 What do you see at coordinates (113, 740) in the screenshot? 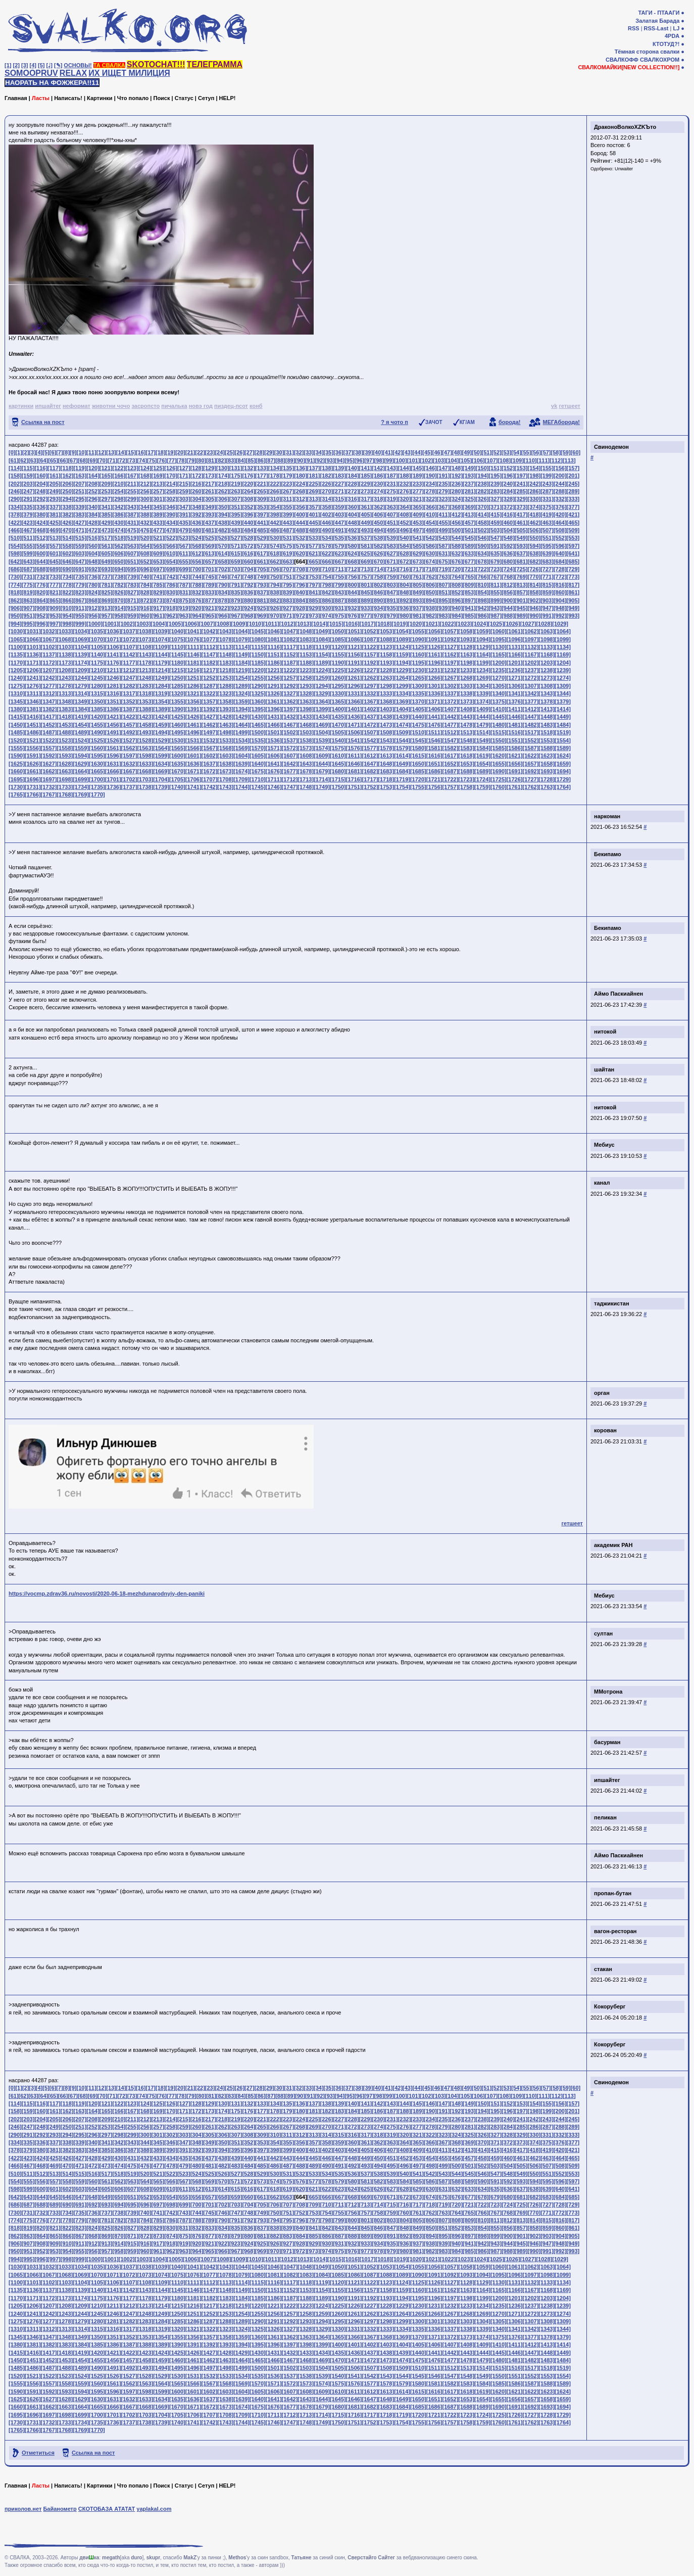
I see `[1526]` at bounding box center [113, 740].